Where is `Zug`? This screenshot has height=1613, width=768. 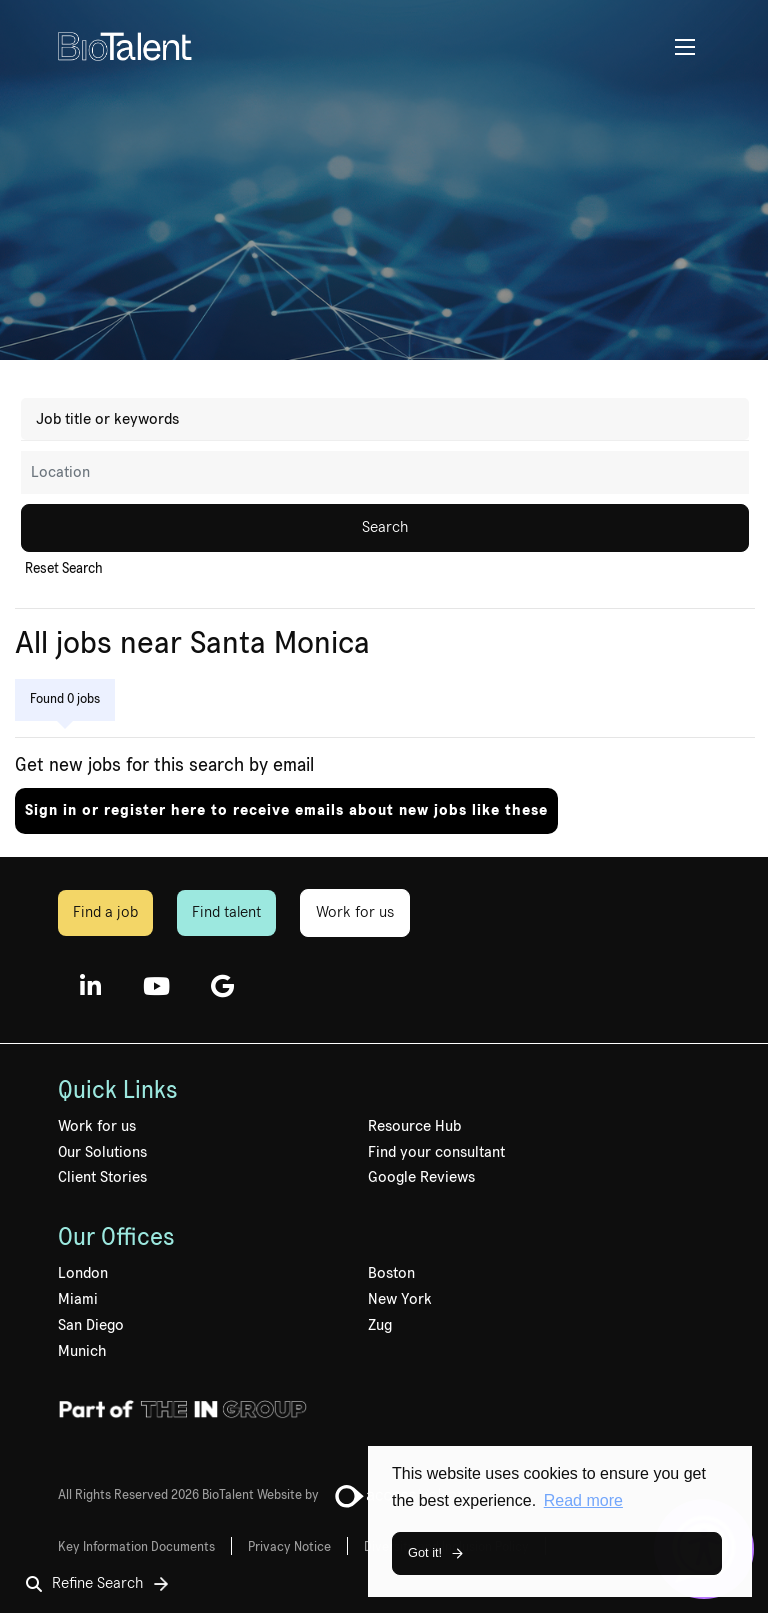 Zug is located at coordinates (380, 1325).